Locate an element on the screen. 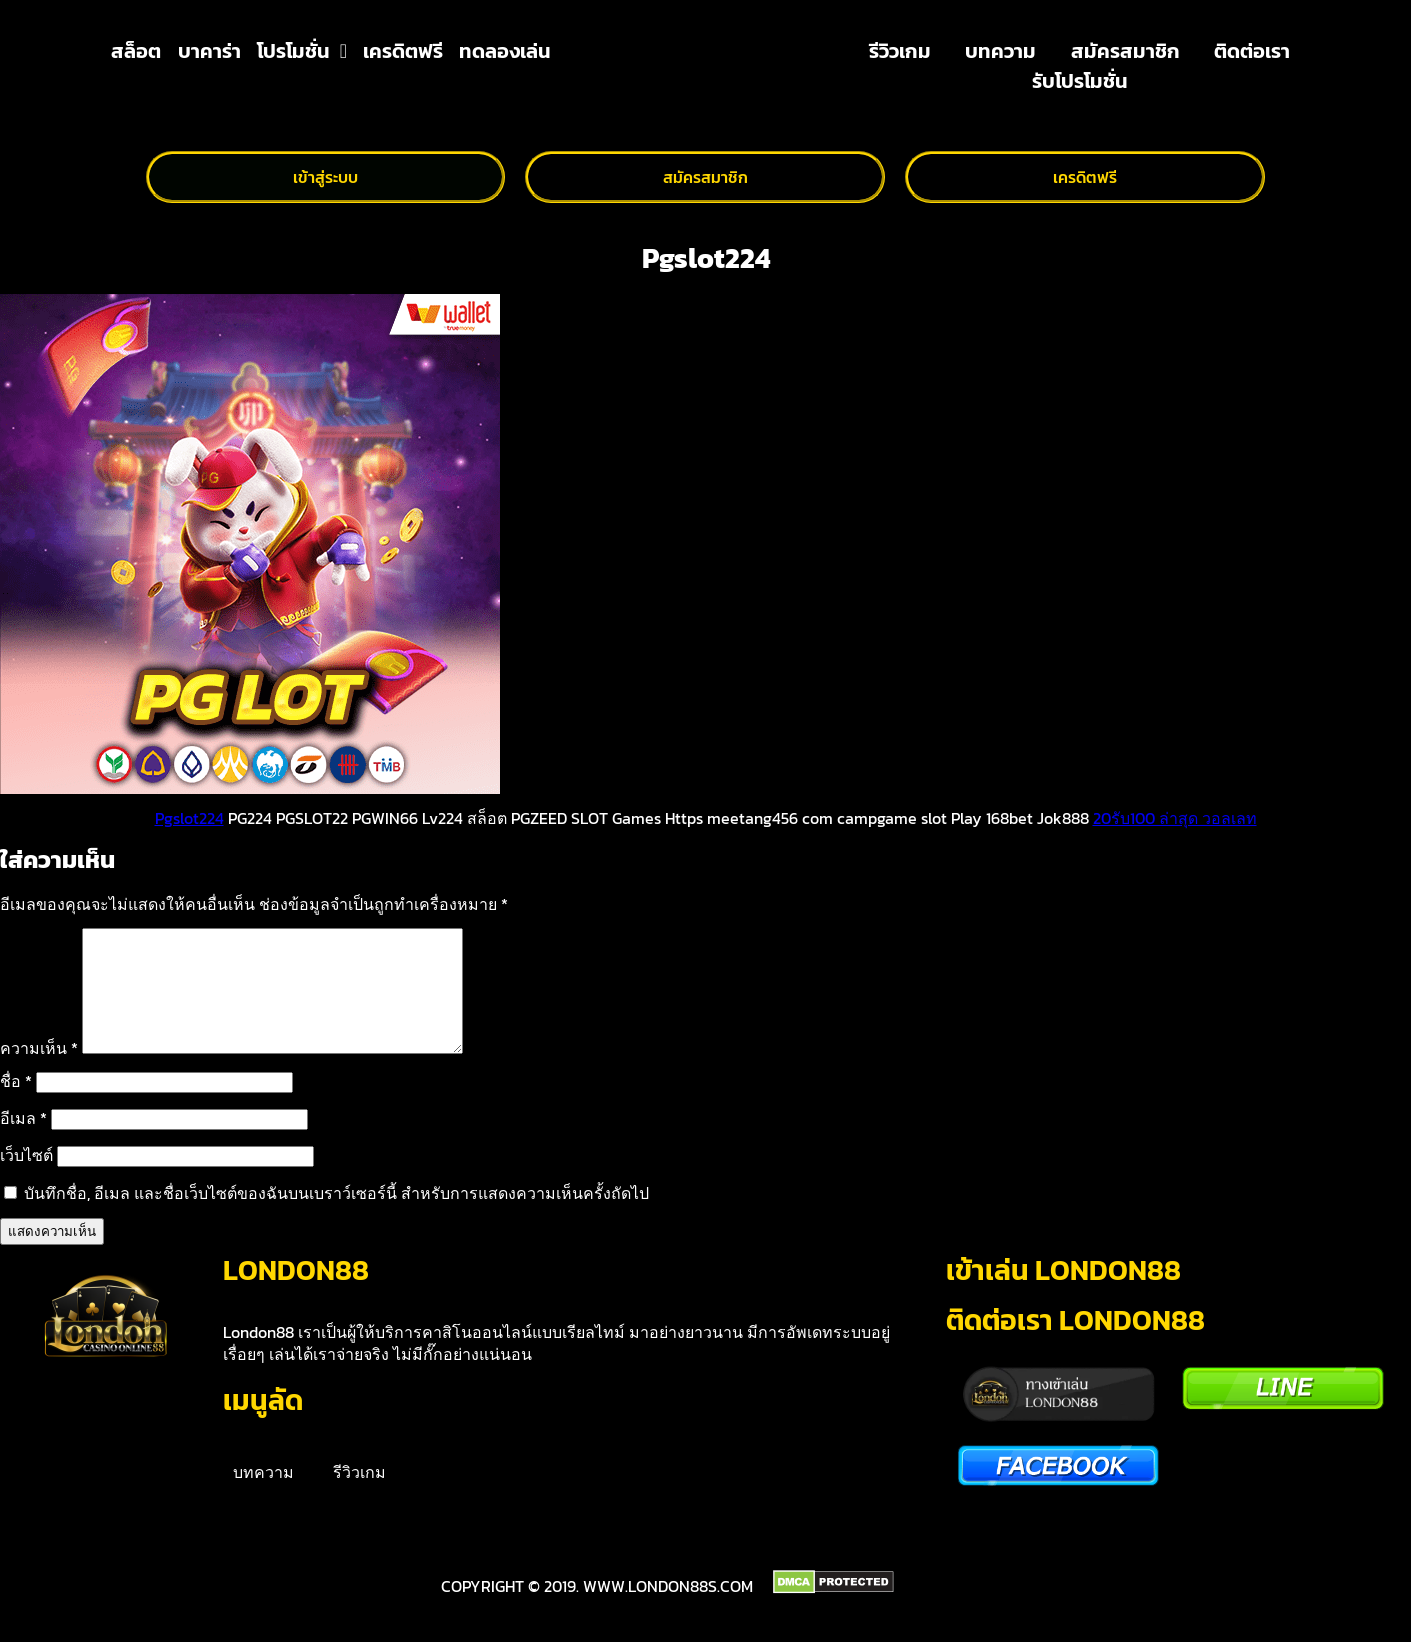 This screenshot has width=1411, height=1642. โปรโมชั่น is located at coordinates (302, 51).